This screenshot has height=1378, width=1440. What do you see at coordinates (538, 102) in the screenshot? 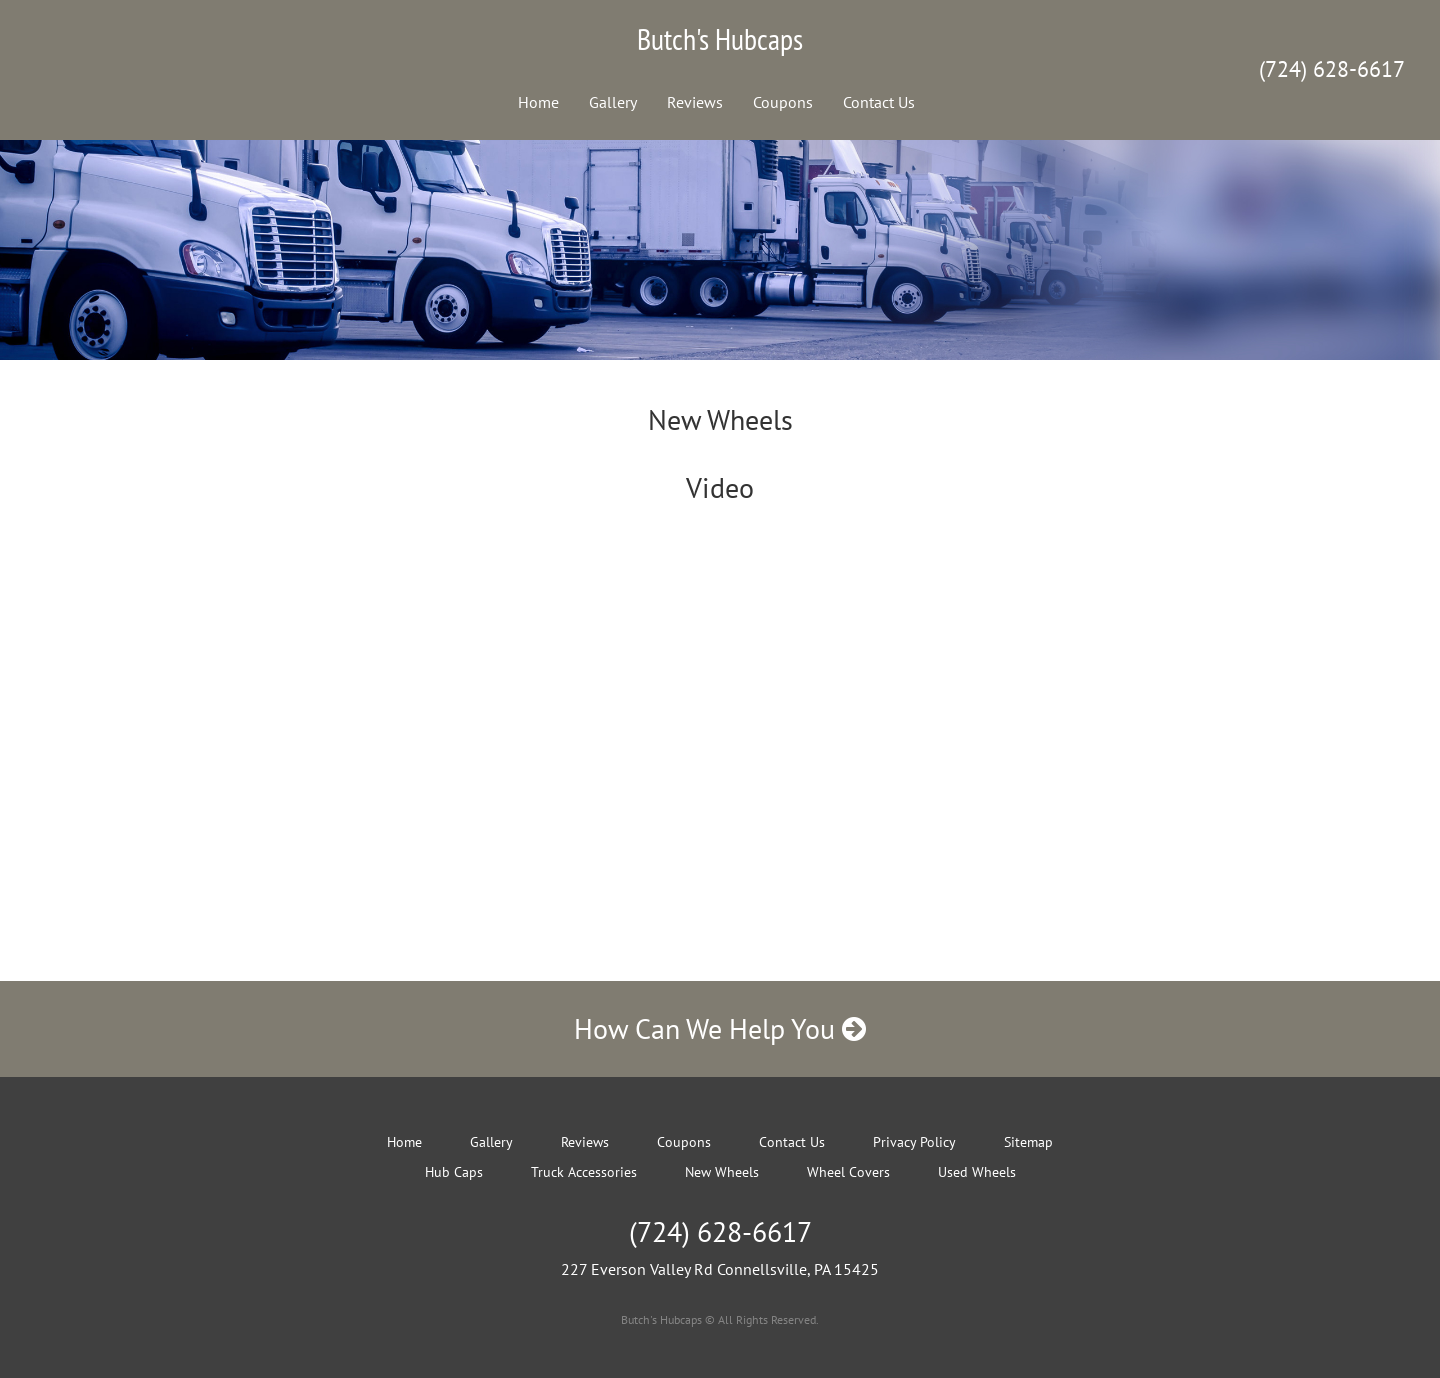
I see `Home` at bounding box center [538, 102].